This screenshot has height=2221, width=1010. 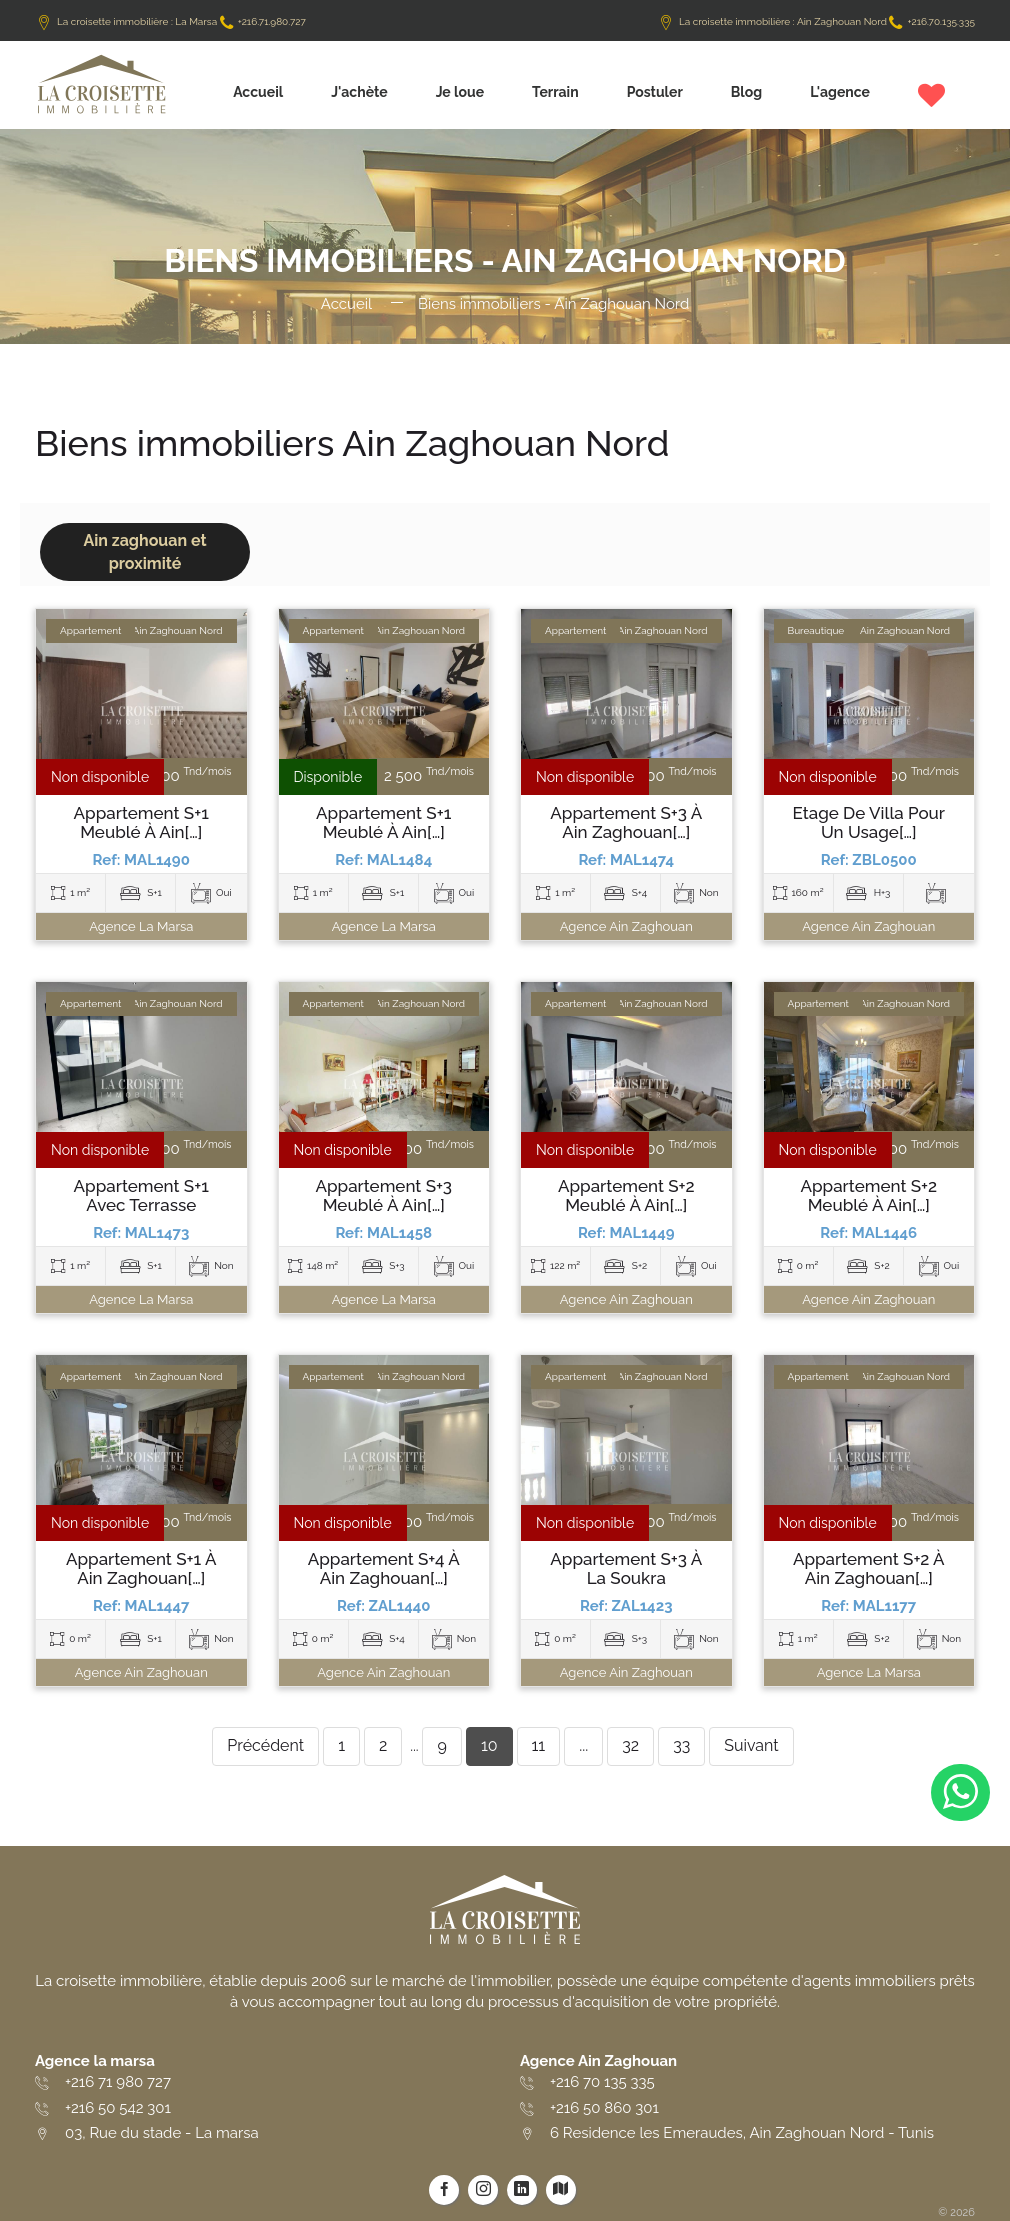 I want to click on Etage de villa pour un usage[…], so click(x=869, y=822).